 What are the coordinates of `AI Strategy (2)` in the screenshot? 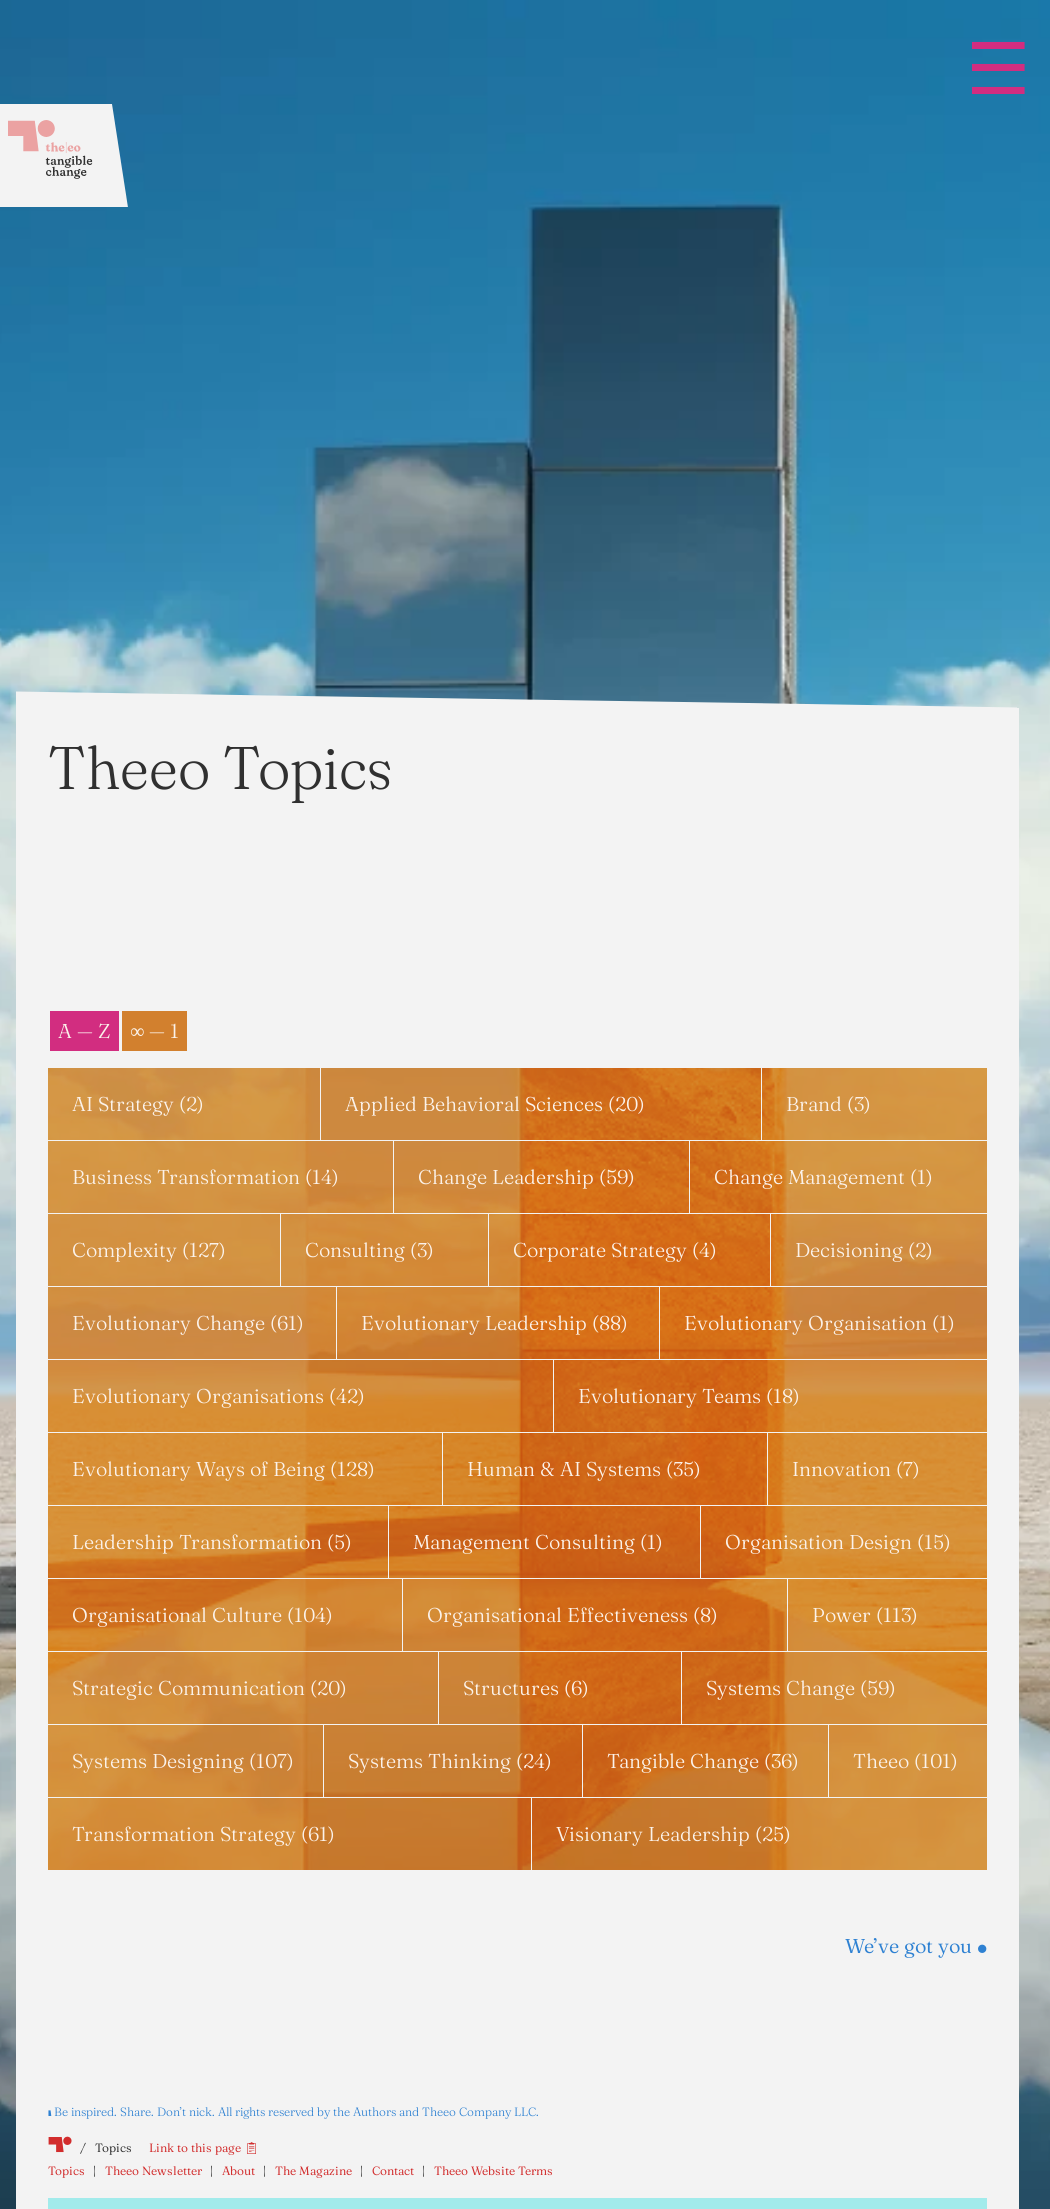 It's located at (138, 1103).